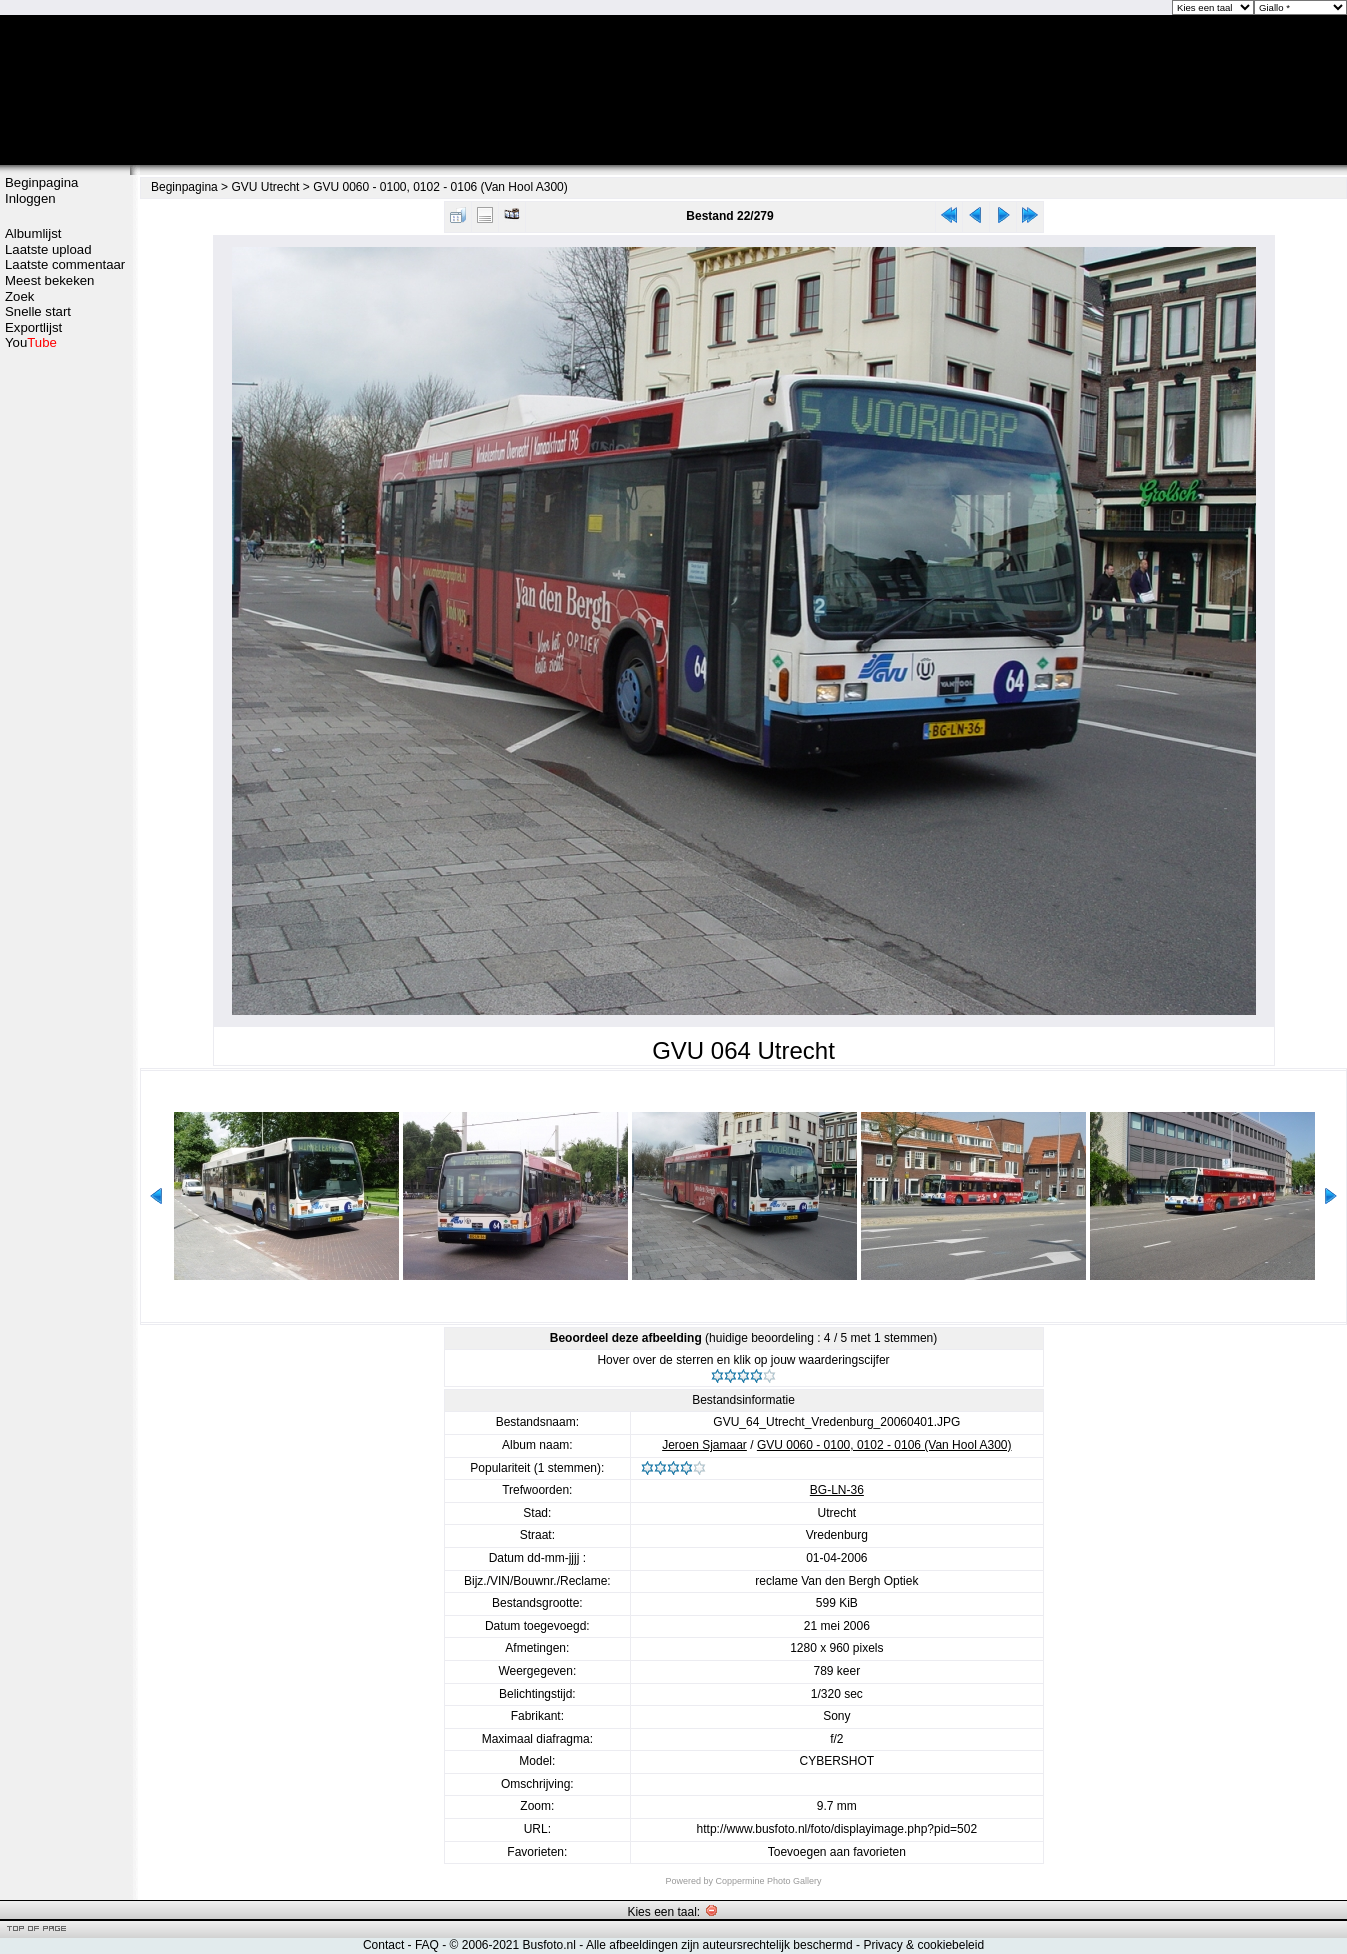 The width and height of the screenshot is (1347, 1954). Describe the element at coordinates (440, 187) in the screenshot. I see `GVU 0060 - 0100, 0102 - 0106 (Van Hool A300)` at that location.